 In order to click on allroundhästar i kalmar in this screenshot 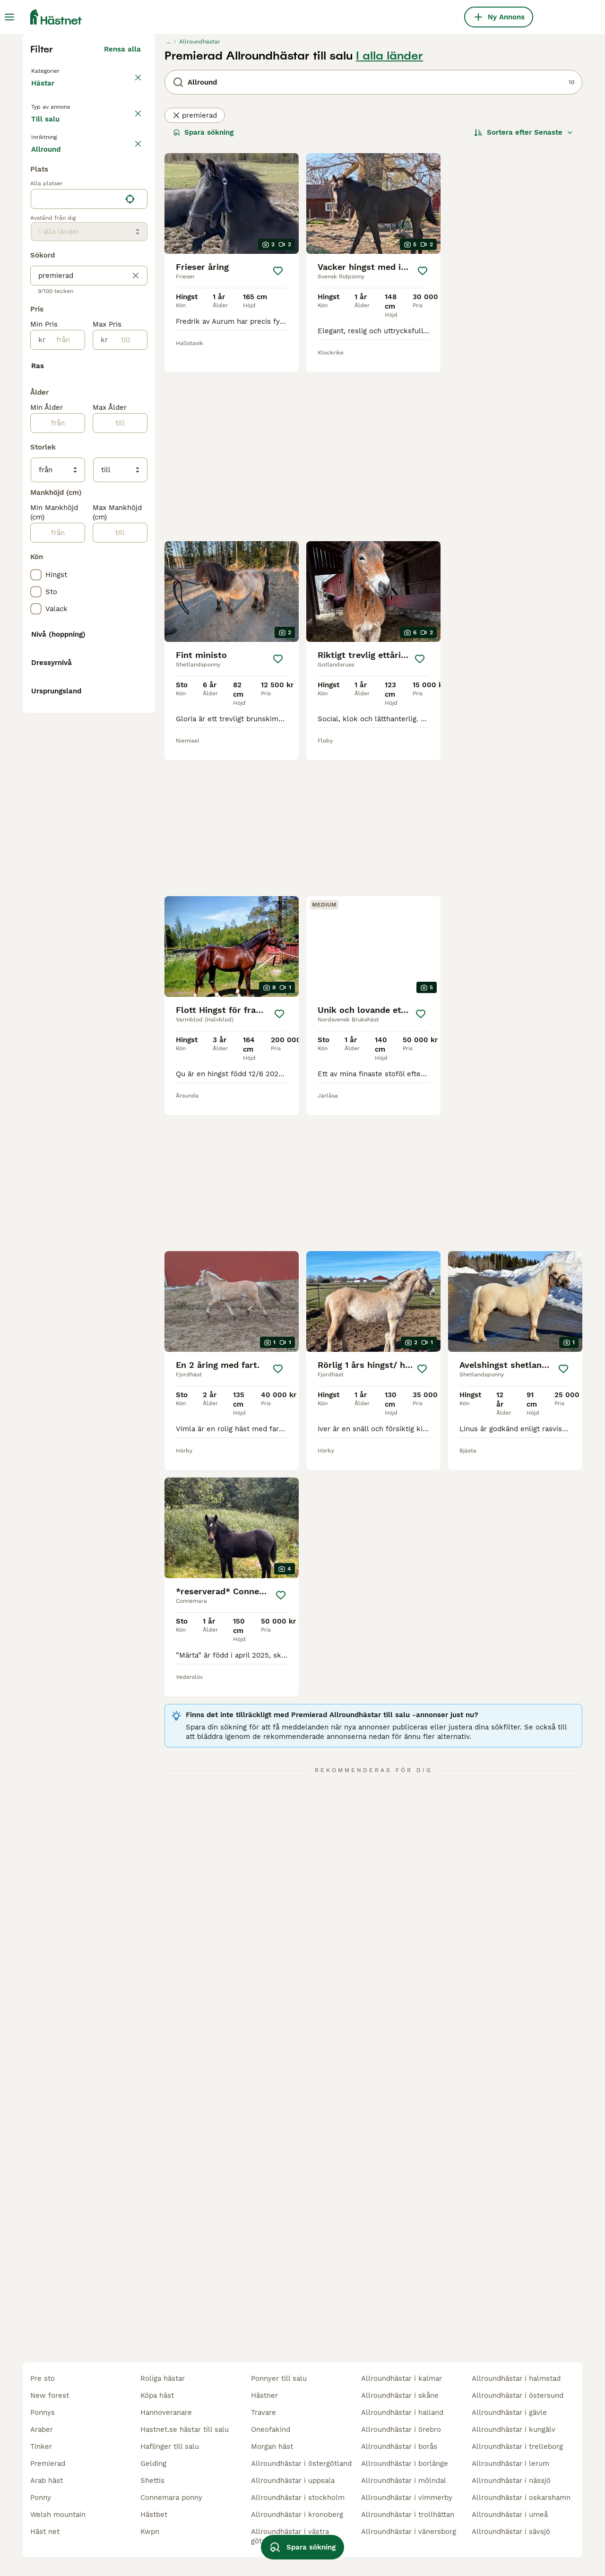, I will do `click(401, 2378)`.